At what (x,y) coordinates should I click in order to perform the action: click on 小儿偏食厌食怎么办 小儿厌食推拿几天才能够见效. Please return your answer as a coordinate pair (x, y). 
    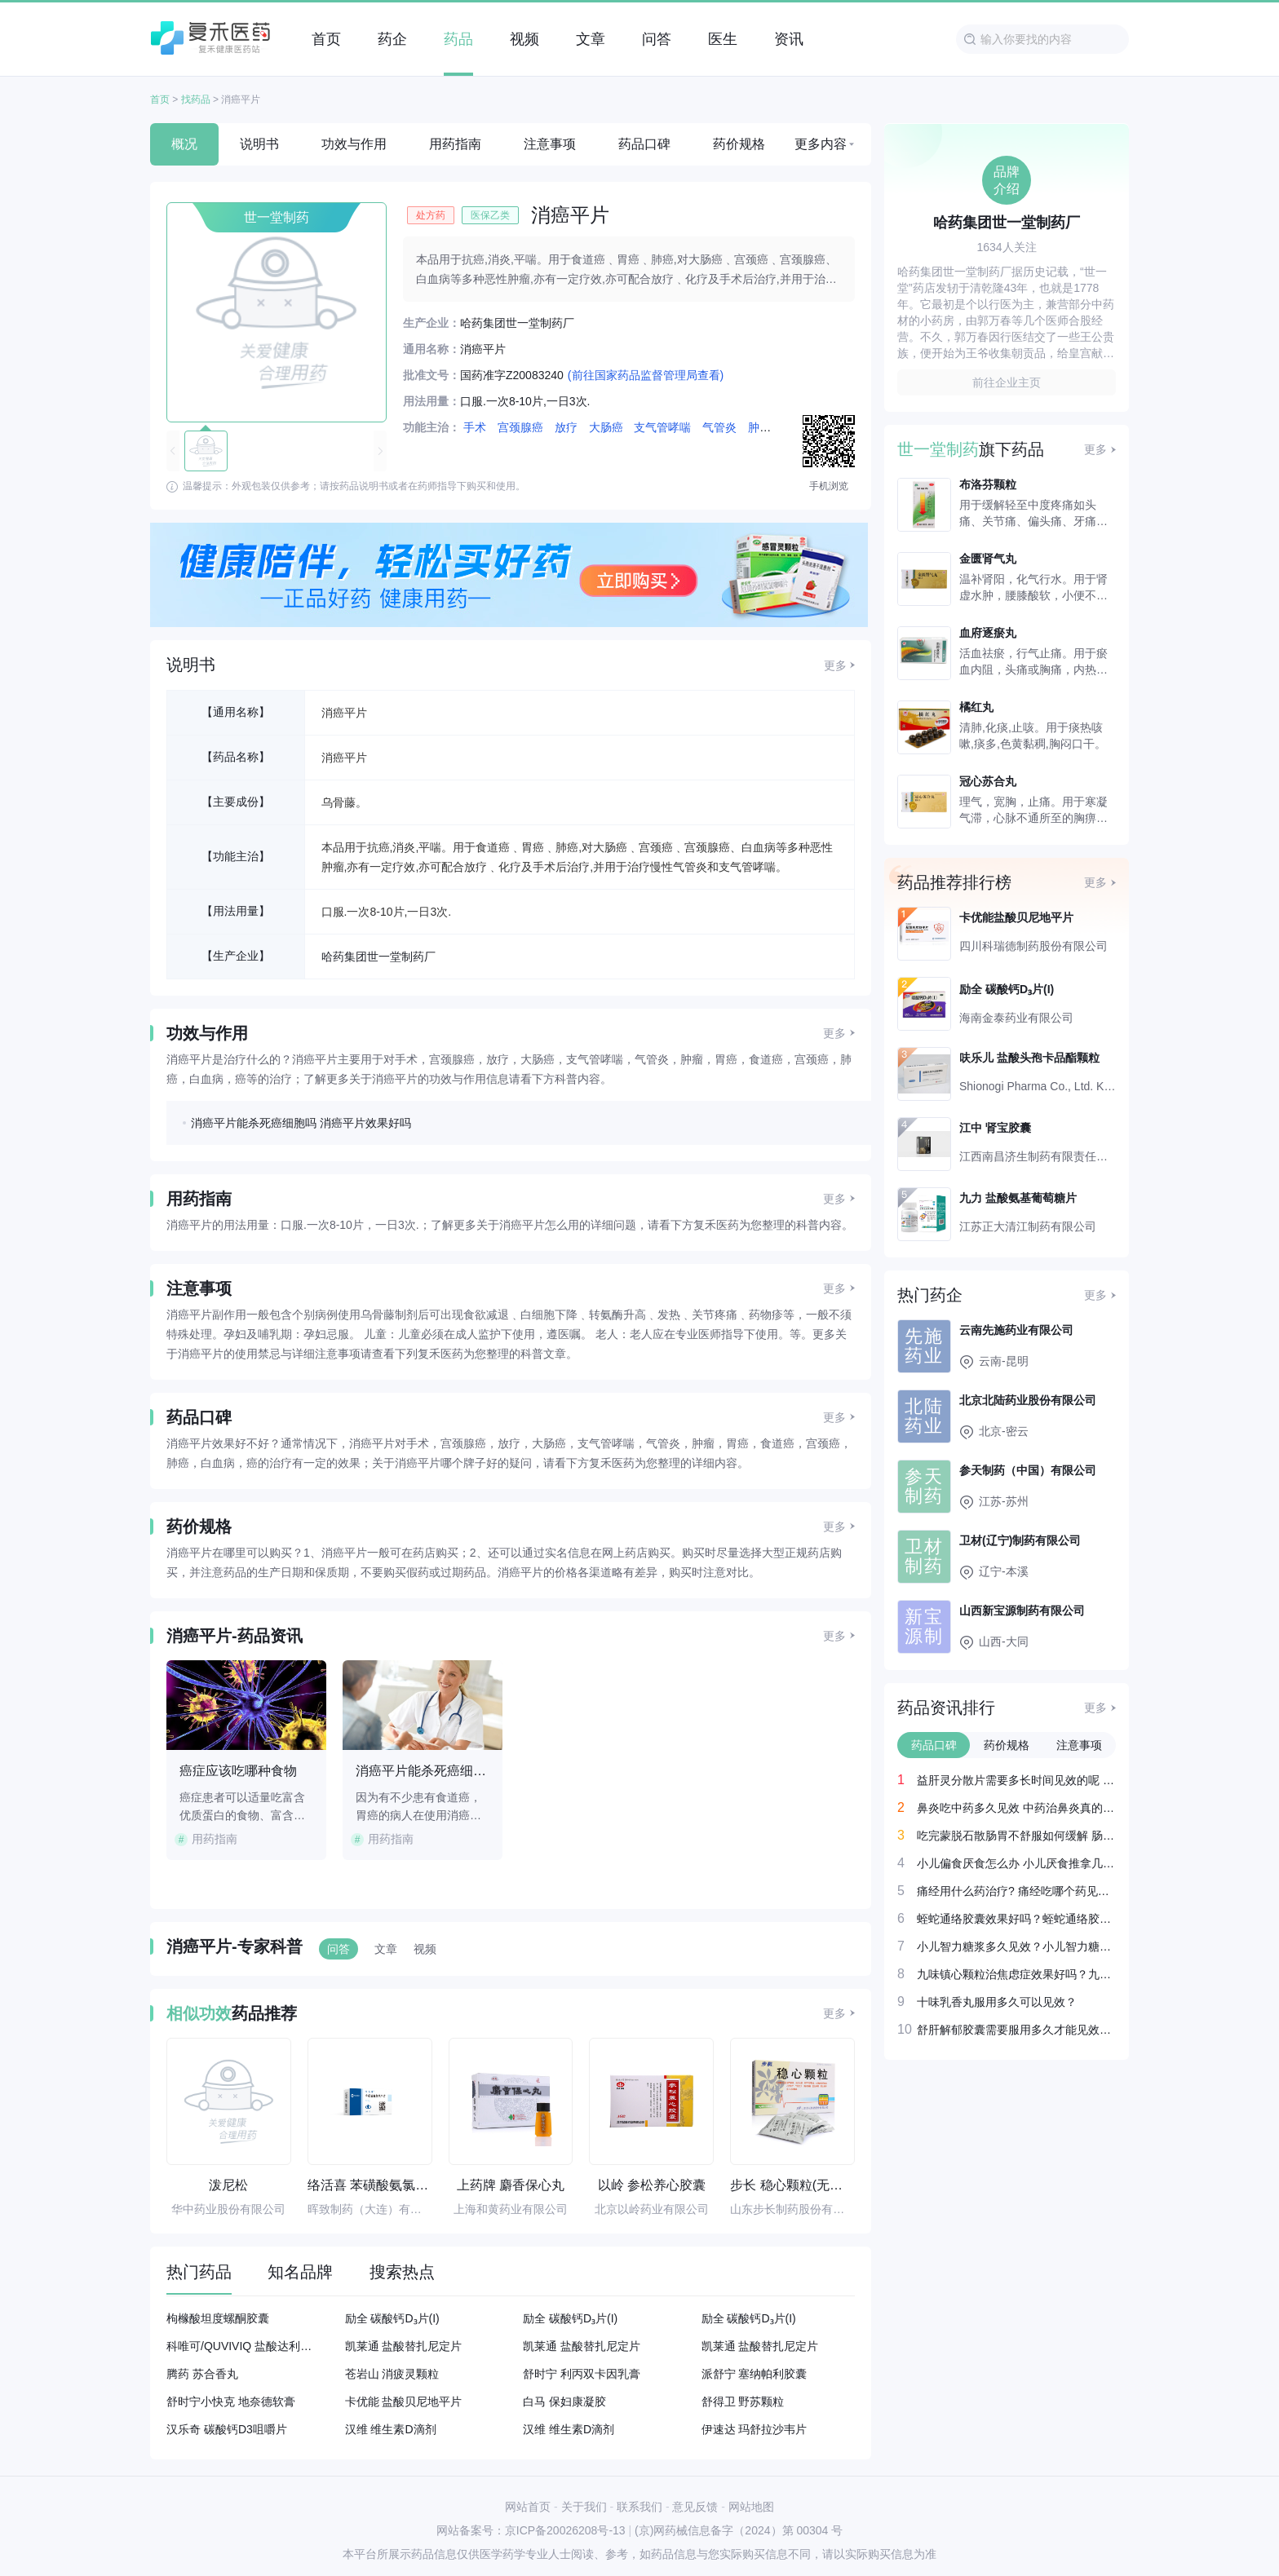
    Looking at the image, I should click on (1016, 1863).